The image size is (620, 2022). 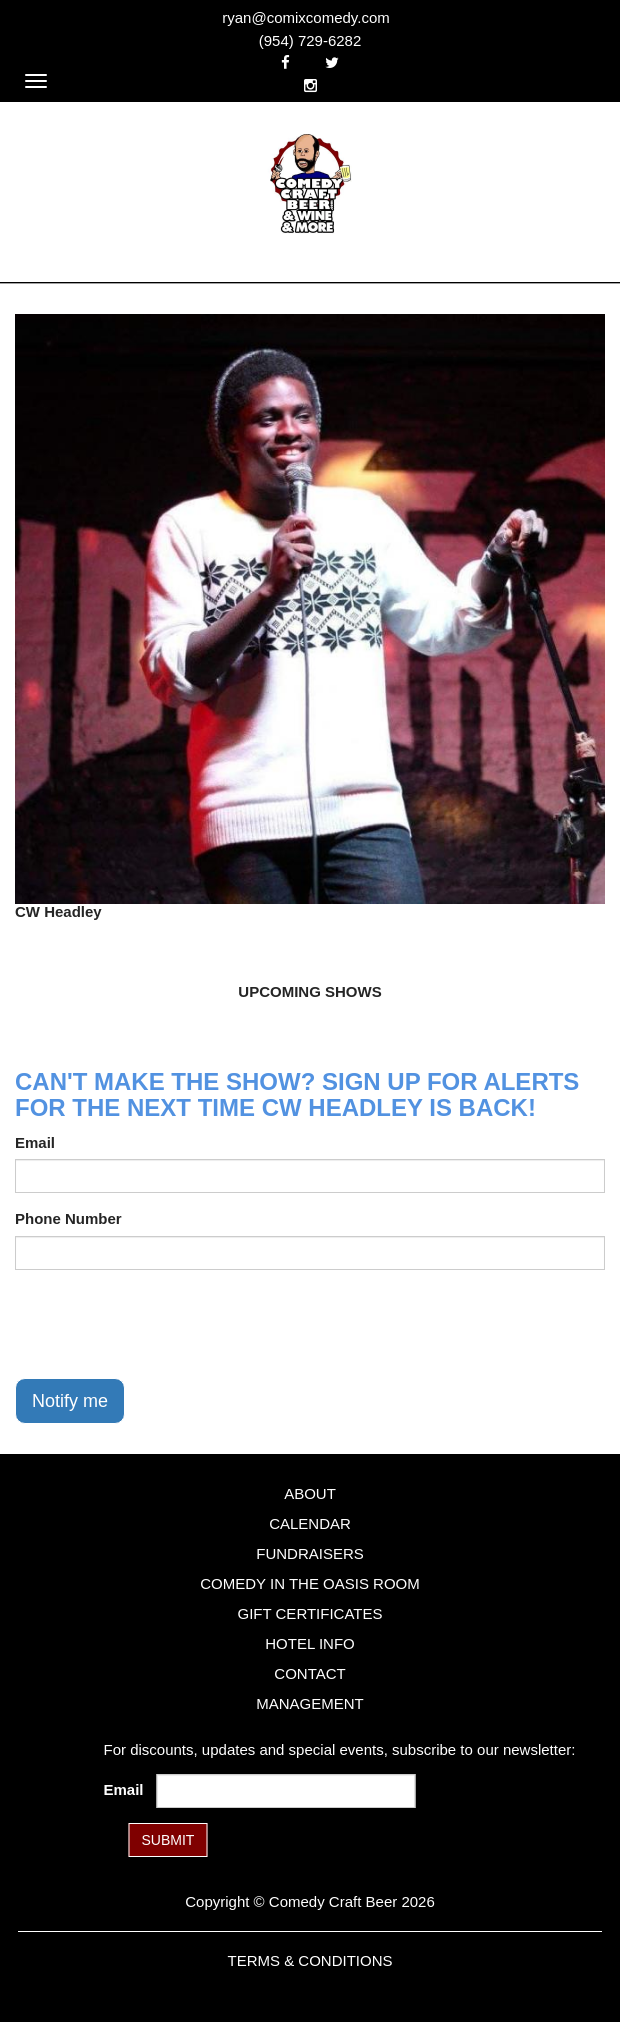 What do you see at coordinates (310, 40) in the screenshot?
I see `(954) 729-6282` at bounding box center [310, 40].